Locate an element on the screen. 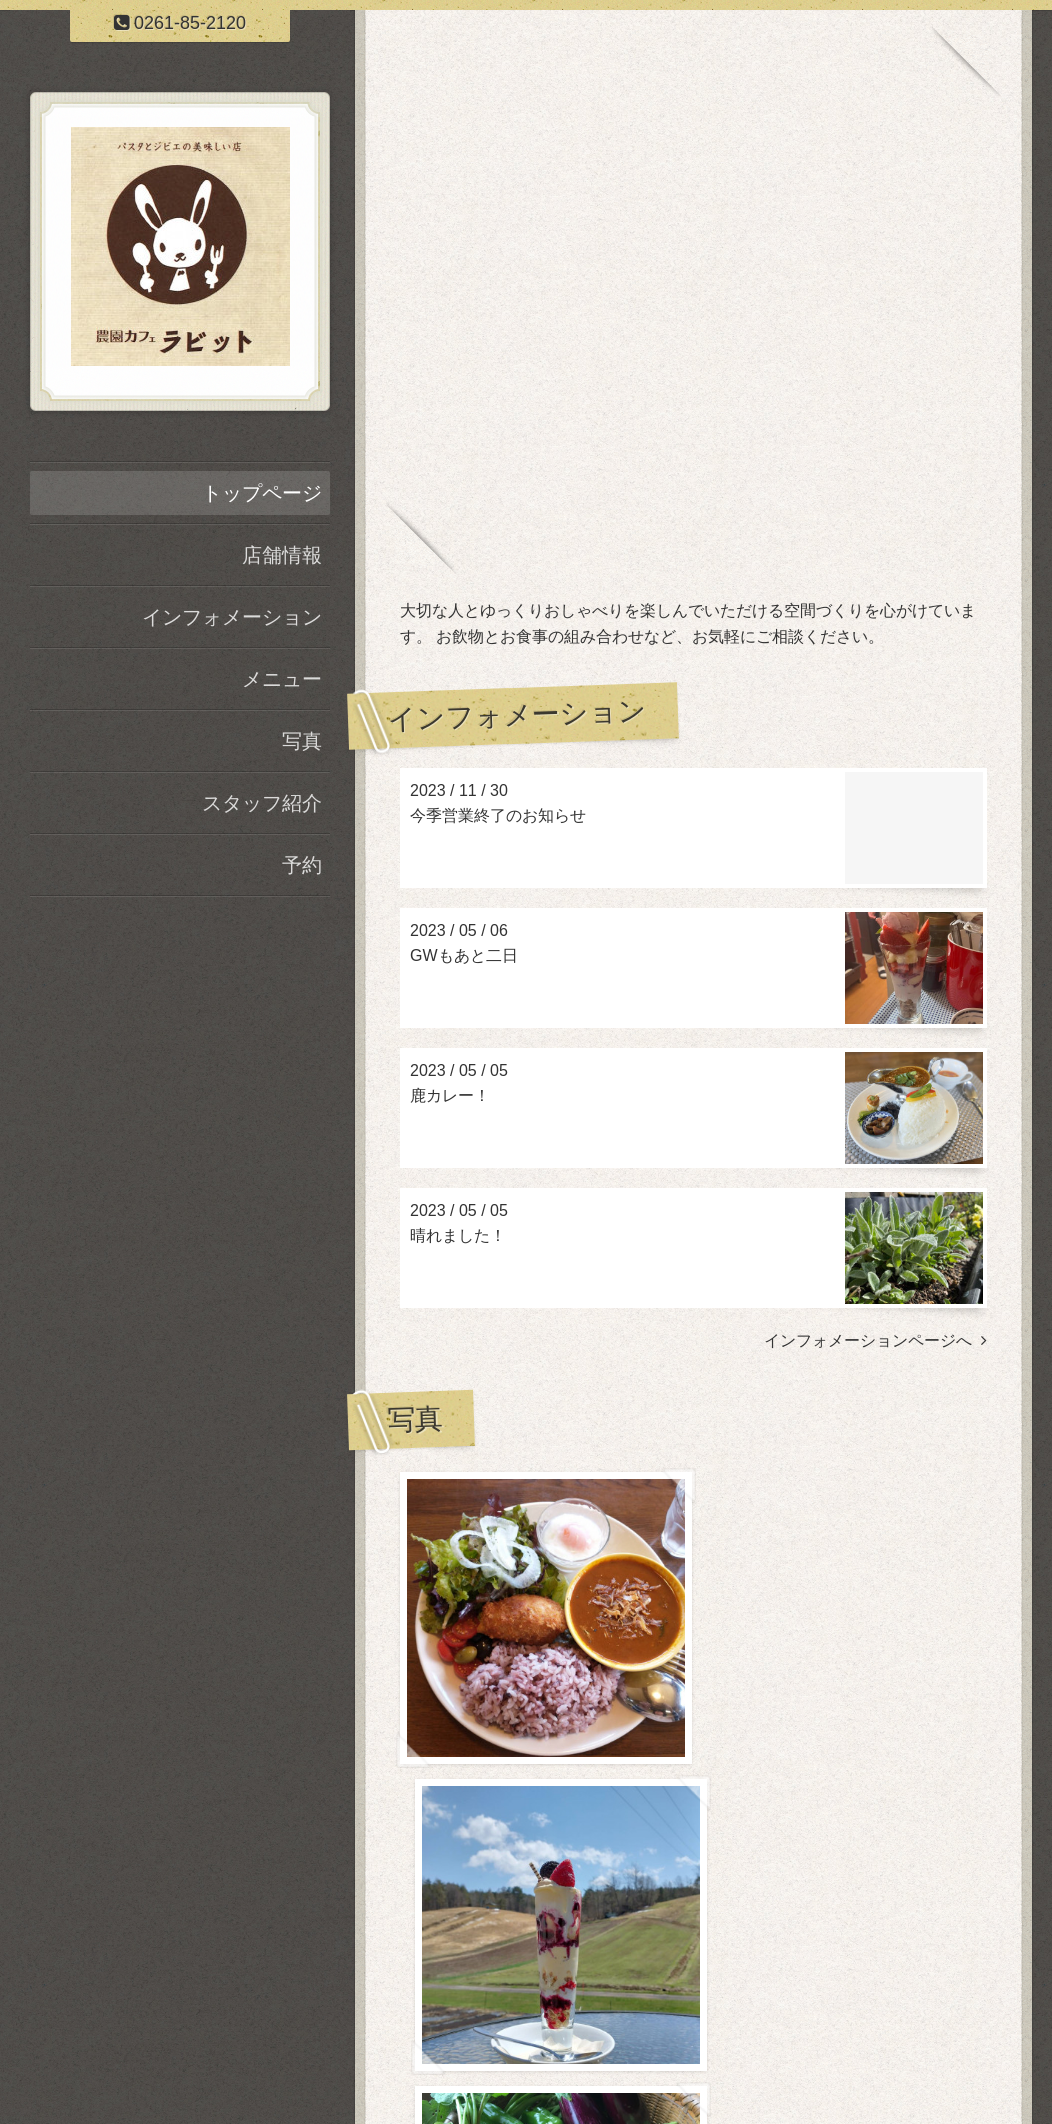 The image size is (1052, 2124). 店舗情報 is located at coordinates (282, 555).